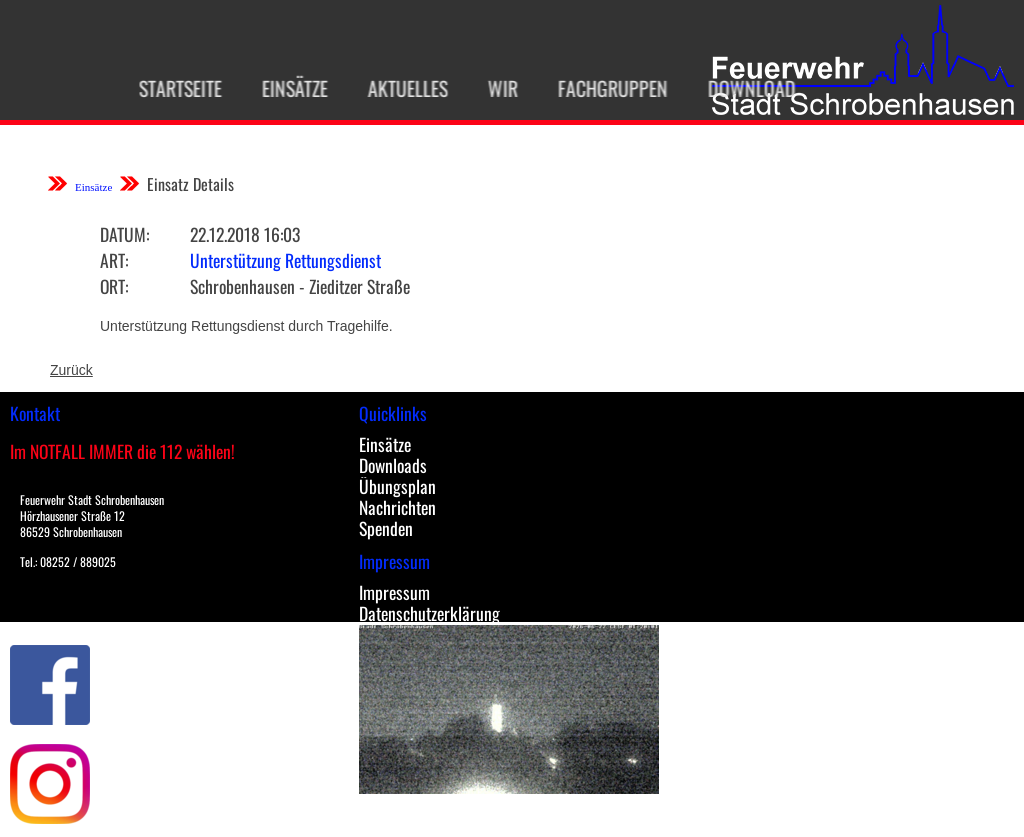  I want to click on Schrobenhausen - Zieditzer Straße, so click(300, 286).